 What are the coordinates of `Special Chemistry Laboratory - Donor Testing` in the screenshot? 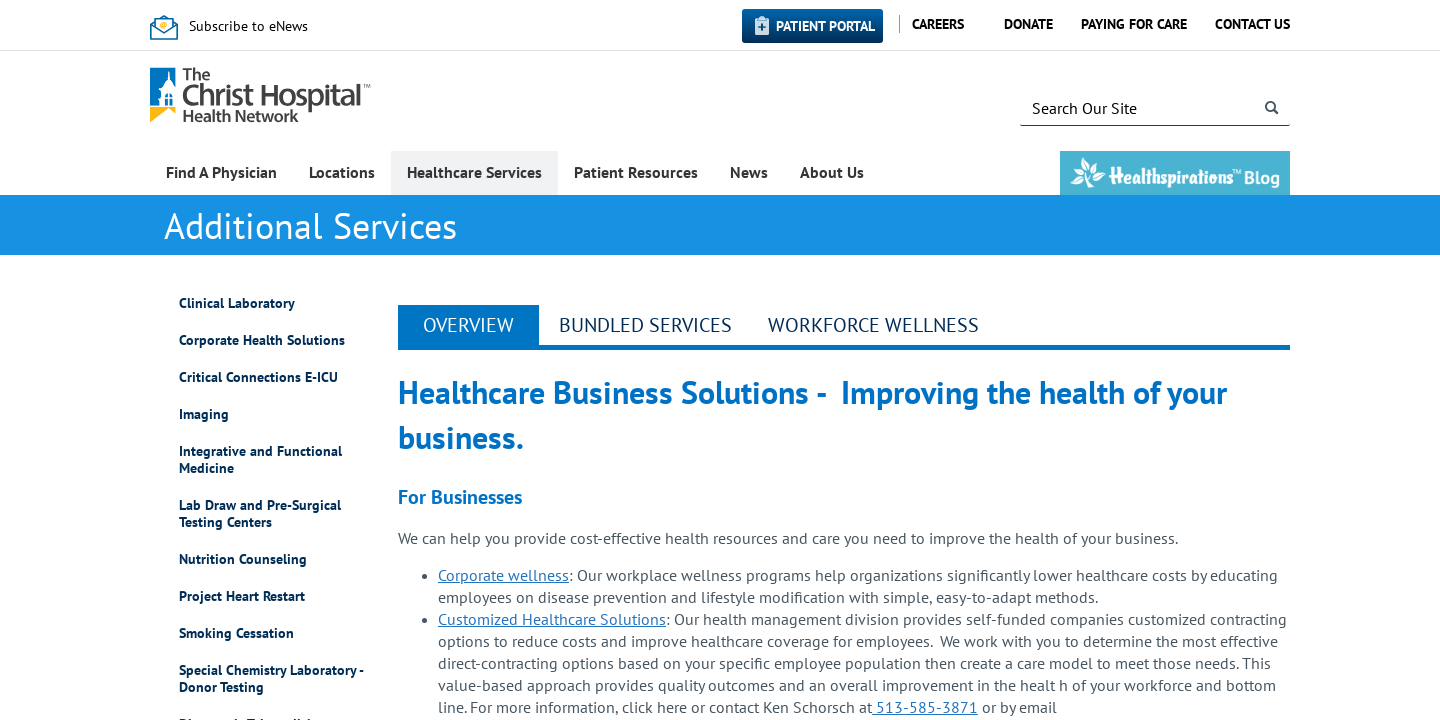 It's located at (271, 679).